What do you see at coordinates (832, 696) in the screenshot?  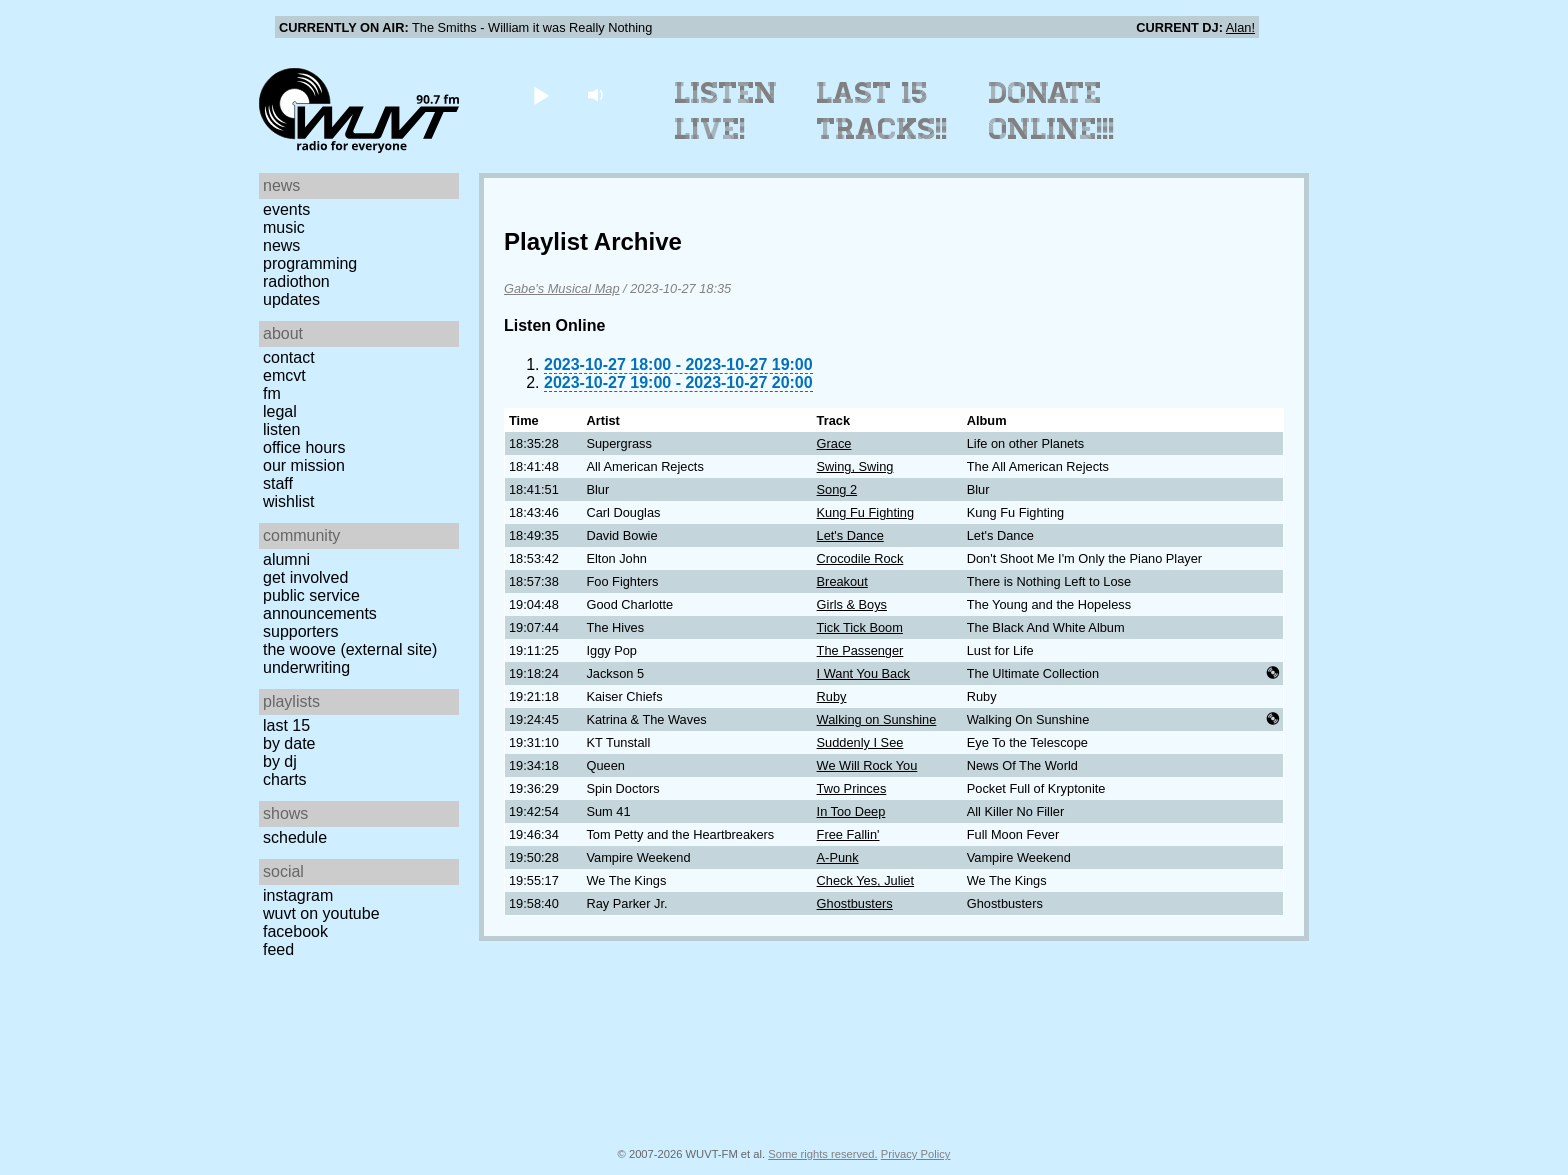 I see `Ruby` at bounding box center [832, 696].